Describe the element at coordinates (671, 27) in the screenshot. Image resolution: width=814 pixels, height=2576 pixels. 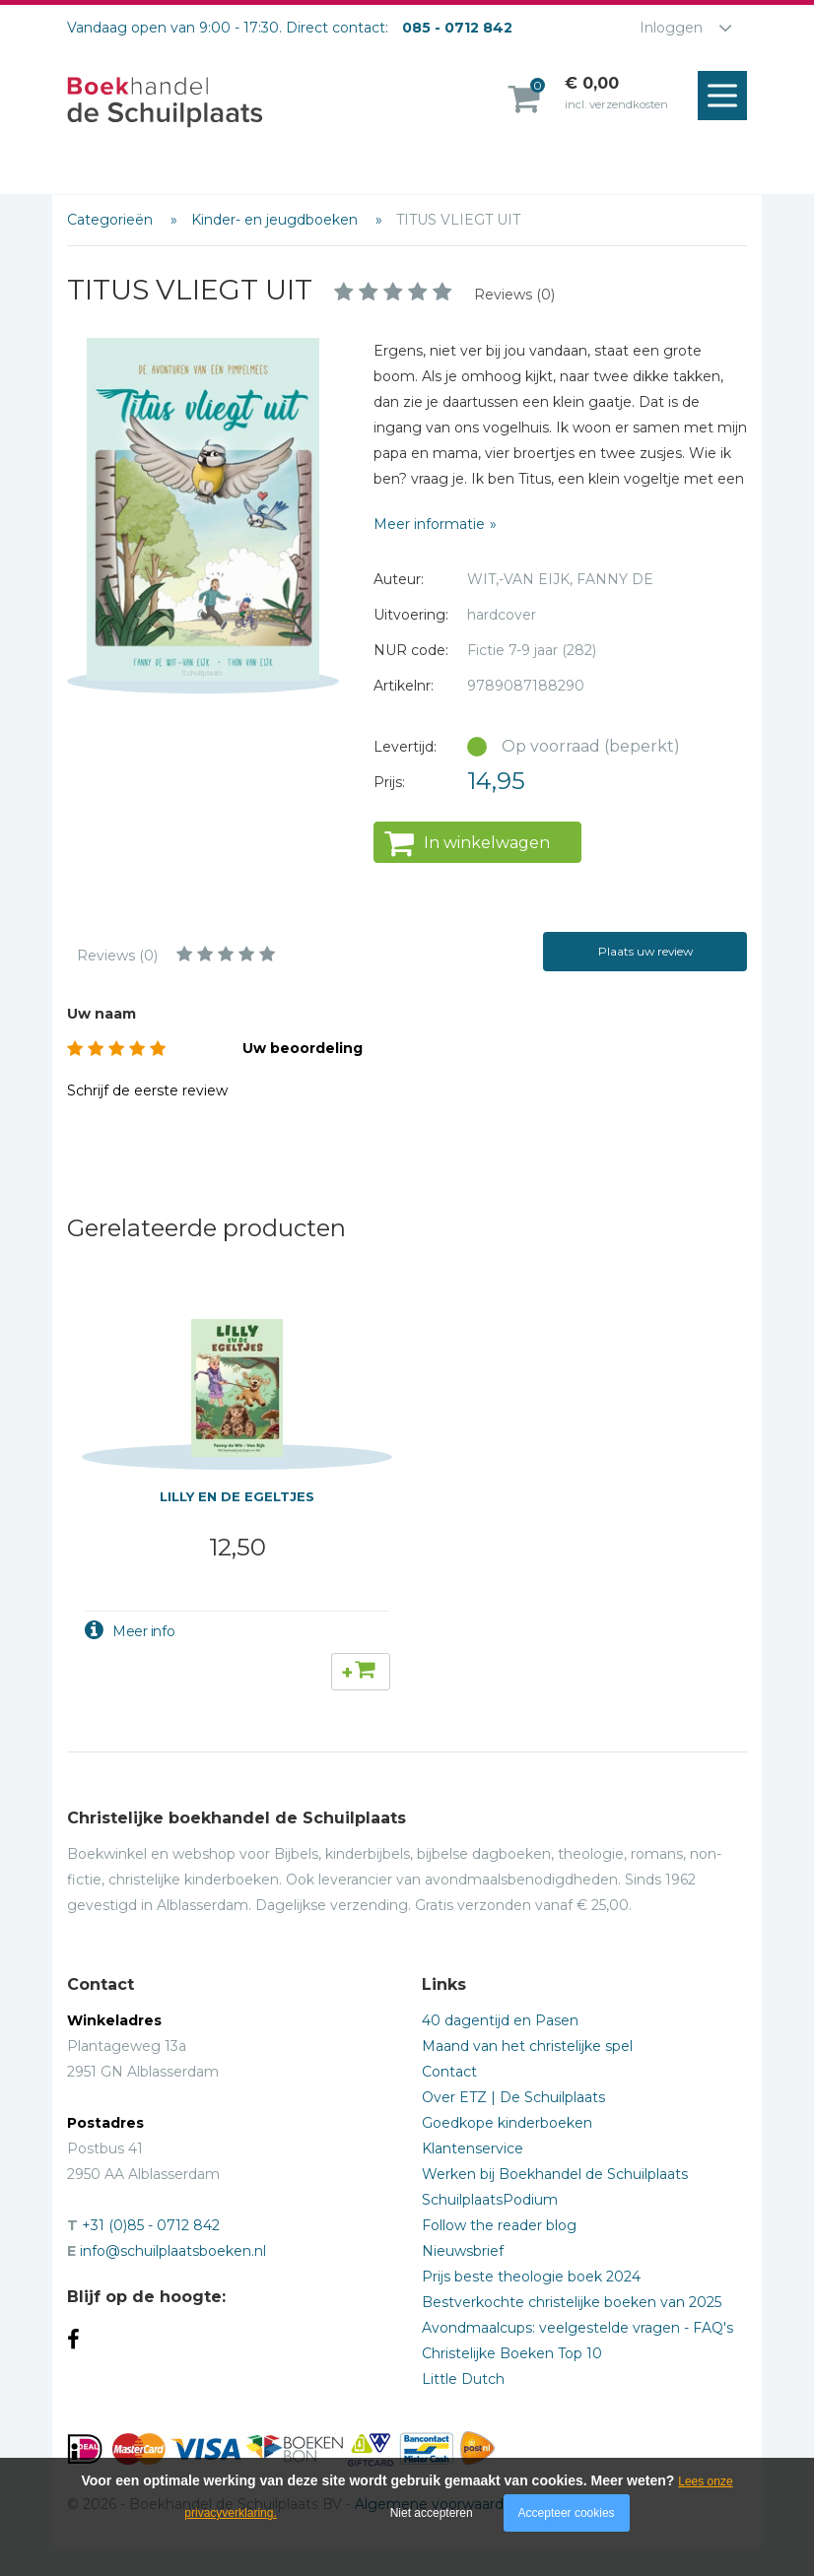
I see `Inloggen` at that location.